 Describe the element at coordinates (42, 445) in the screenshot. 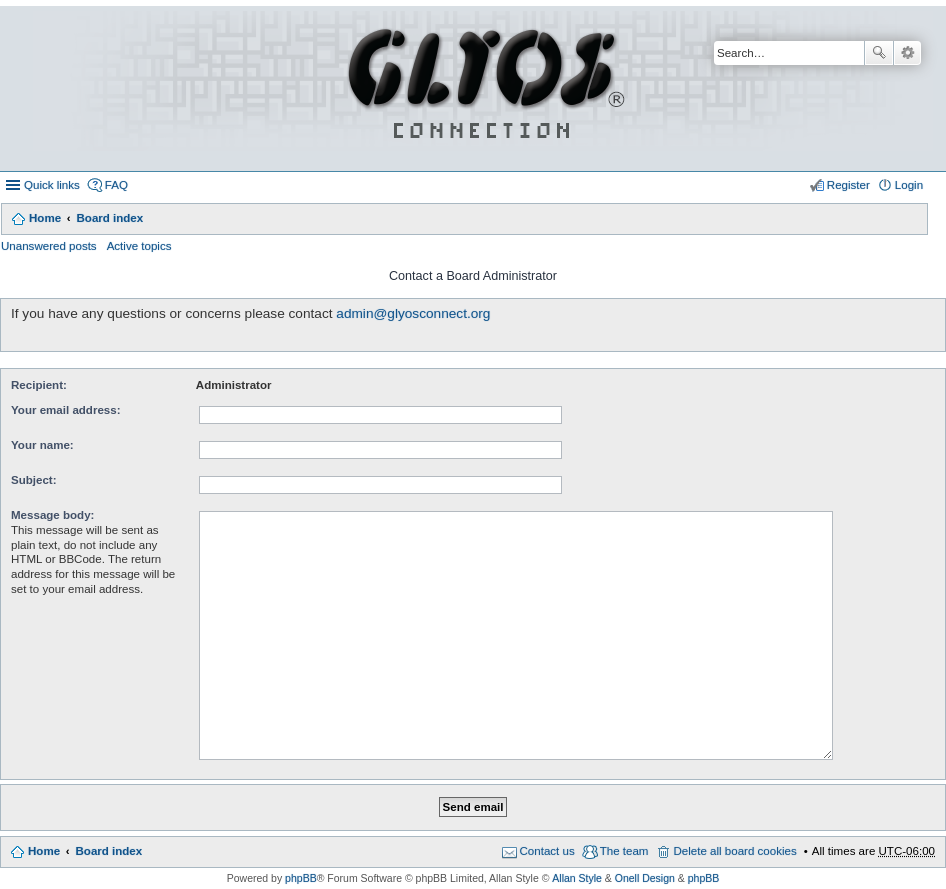

I see `Your name:` at that location.